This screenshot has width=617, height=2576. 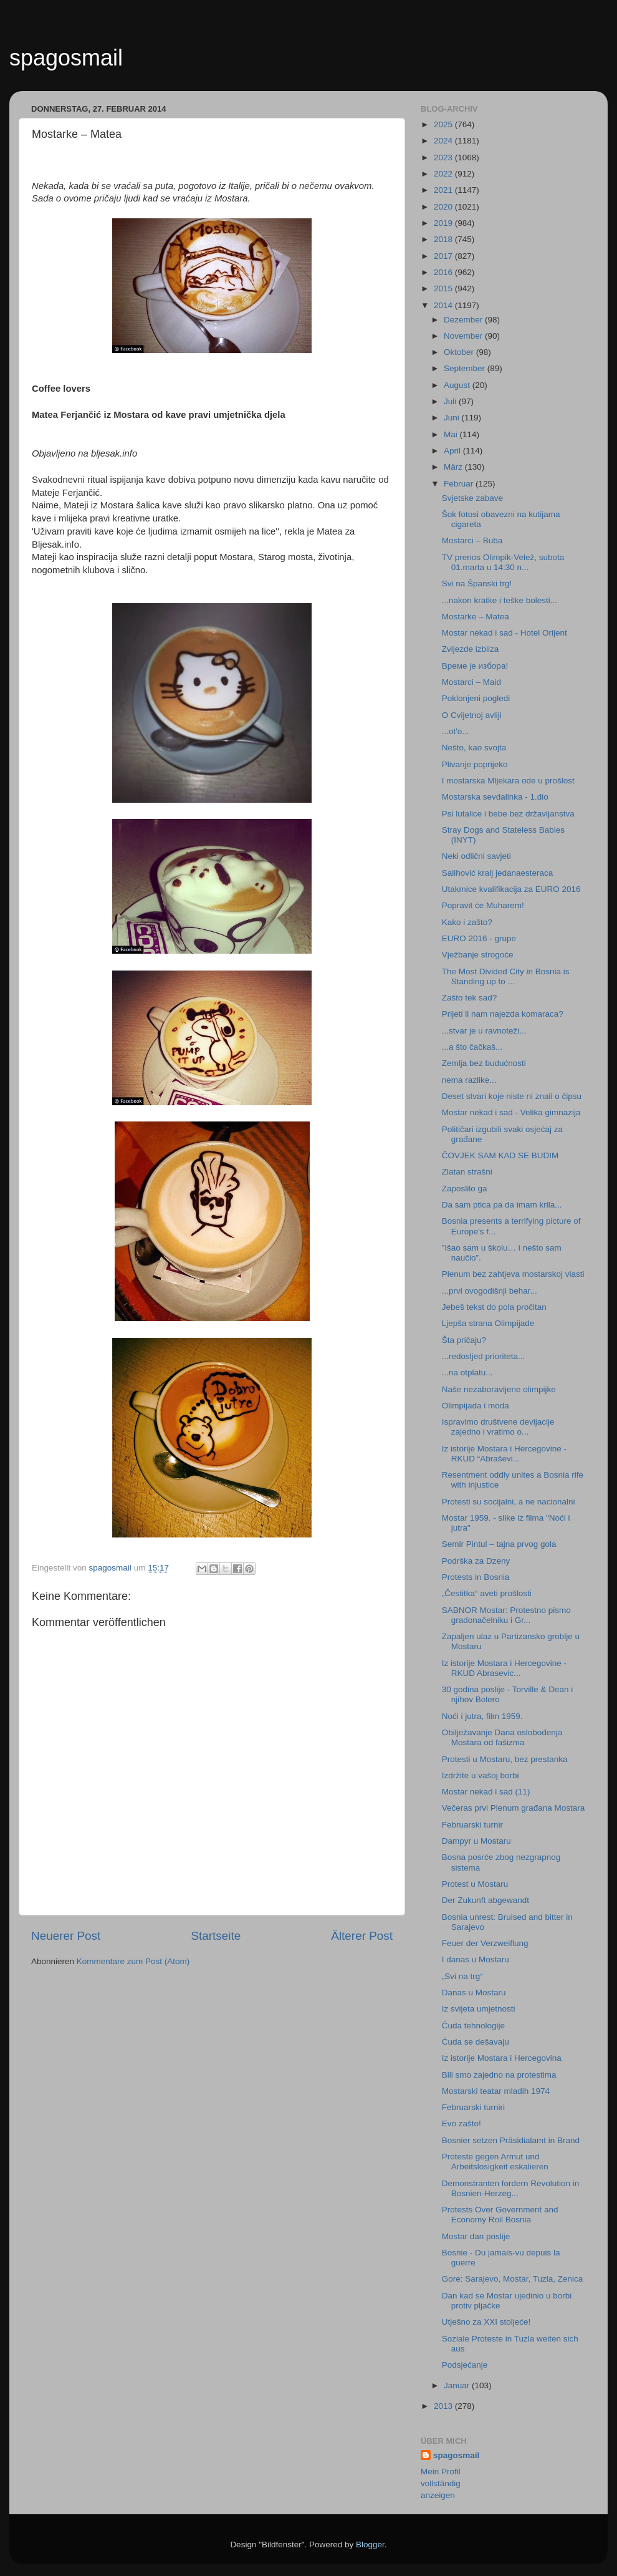 What do you see at coordinates (483, 1356) in the screenshot?
I see `...redosljed prioriteta...` at bounding box center [483, 1356].